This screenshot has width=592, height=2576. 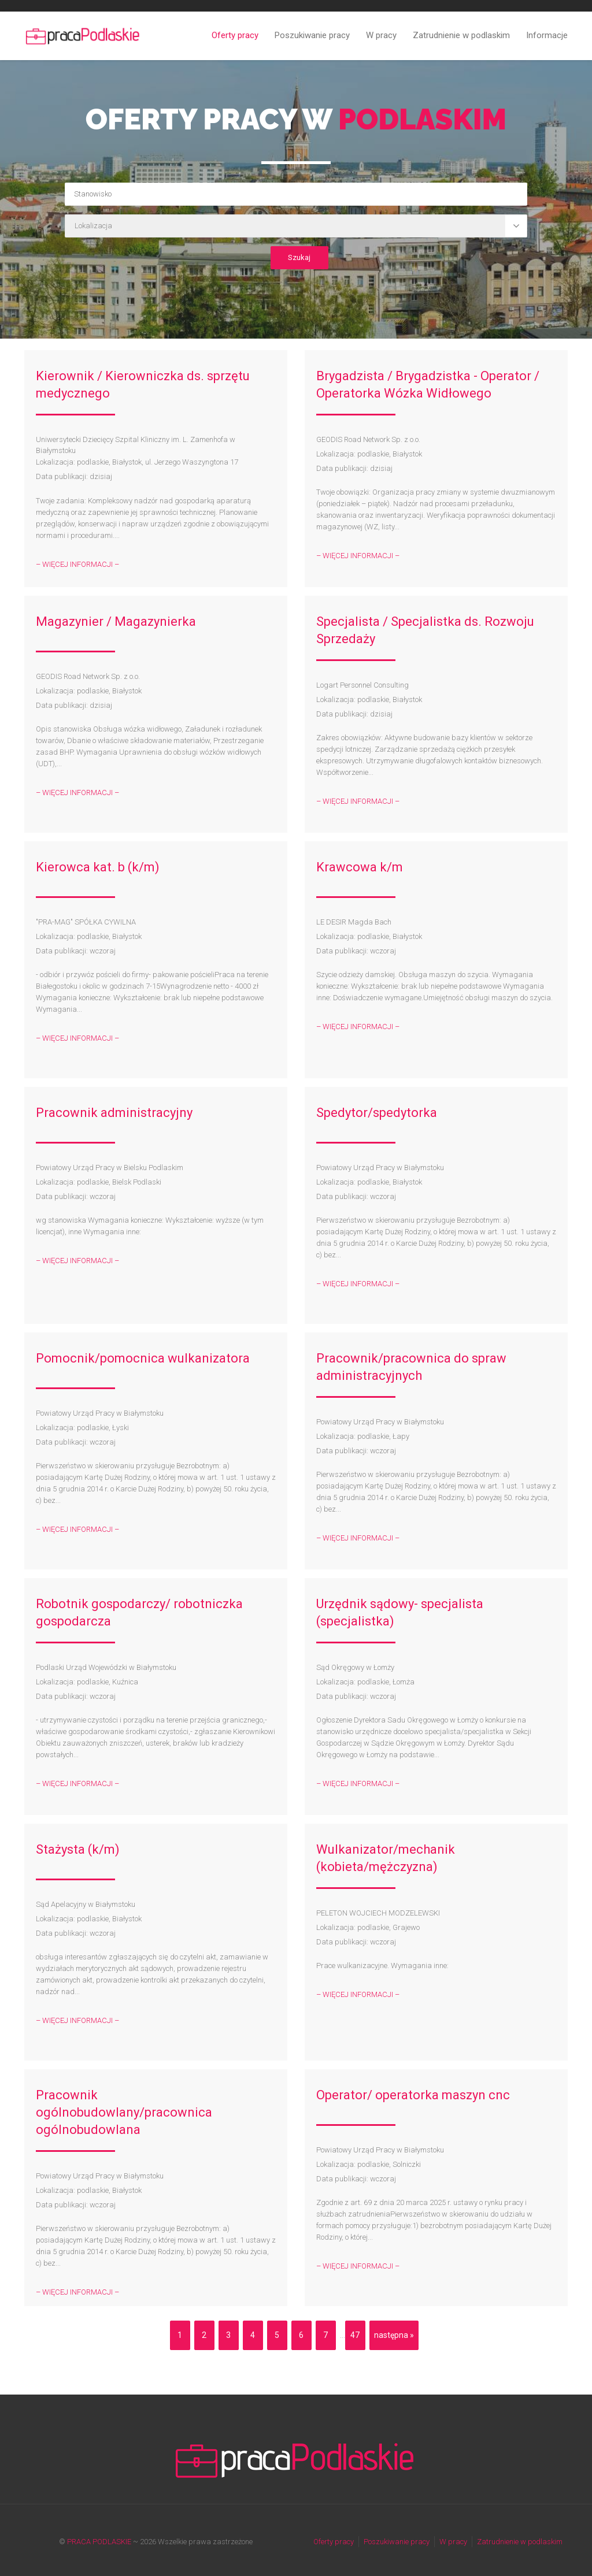 I want to click on Pracownik ogólnobudowlany/pracownica ogólnobudowlana, so click(x=124, y=2112).